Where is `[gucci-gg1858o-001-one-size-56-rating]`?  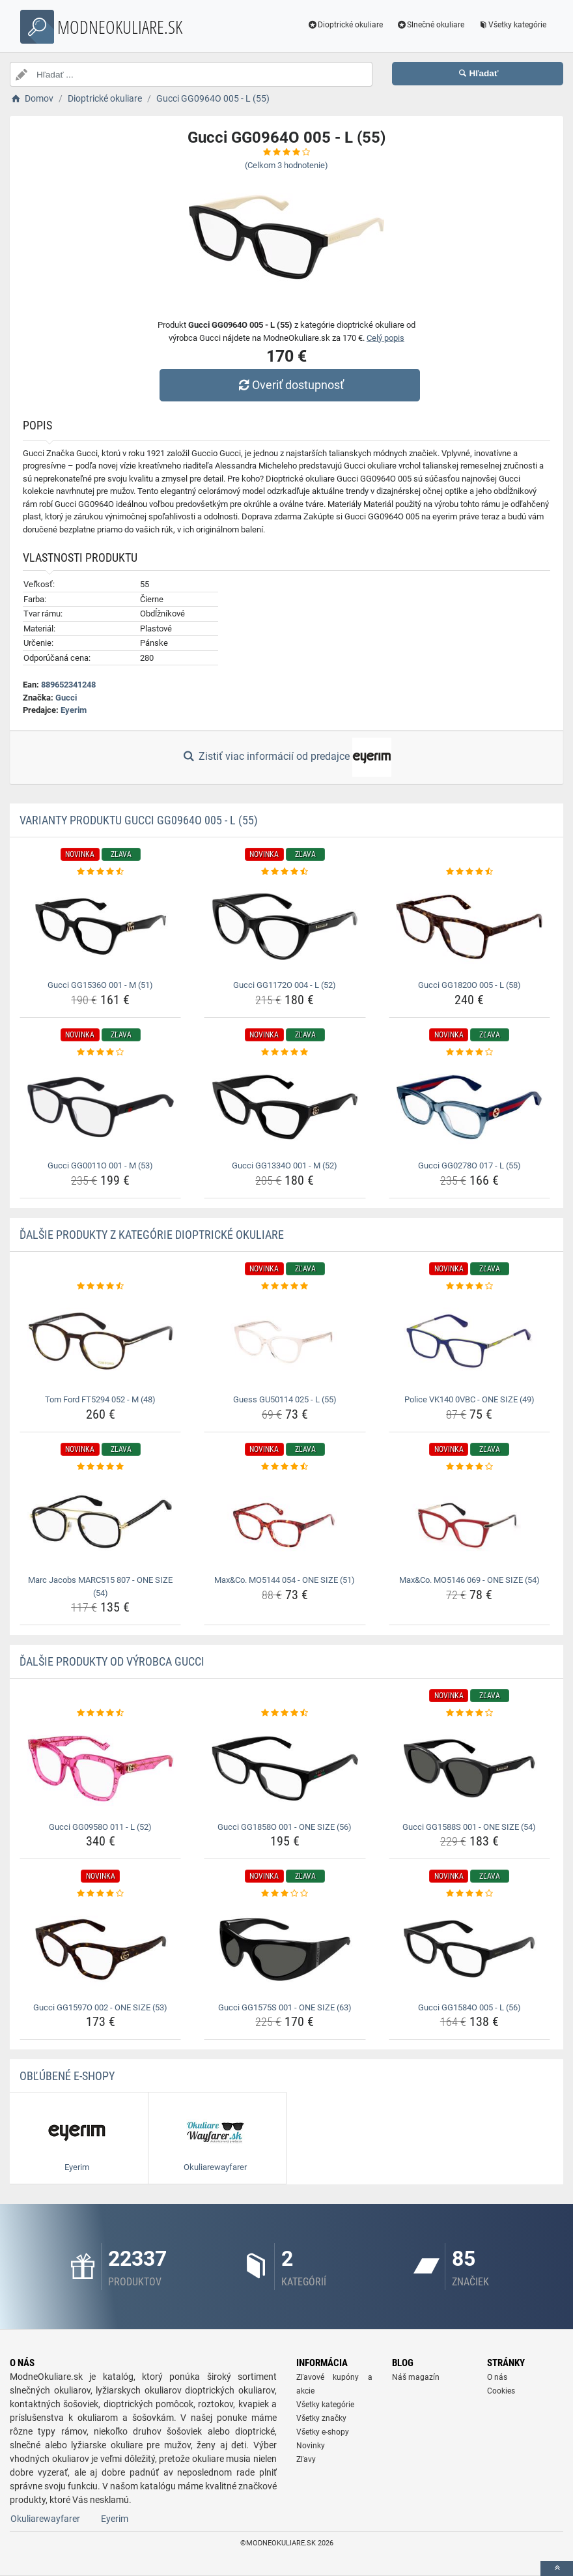 [gucci-gg1858o-001-one-size-56-rating] is located at coordinates (284, 1713).